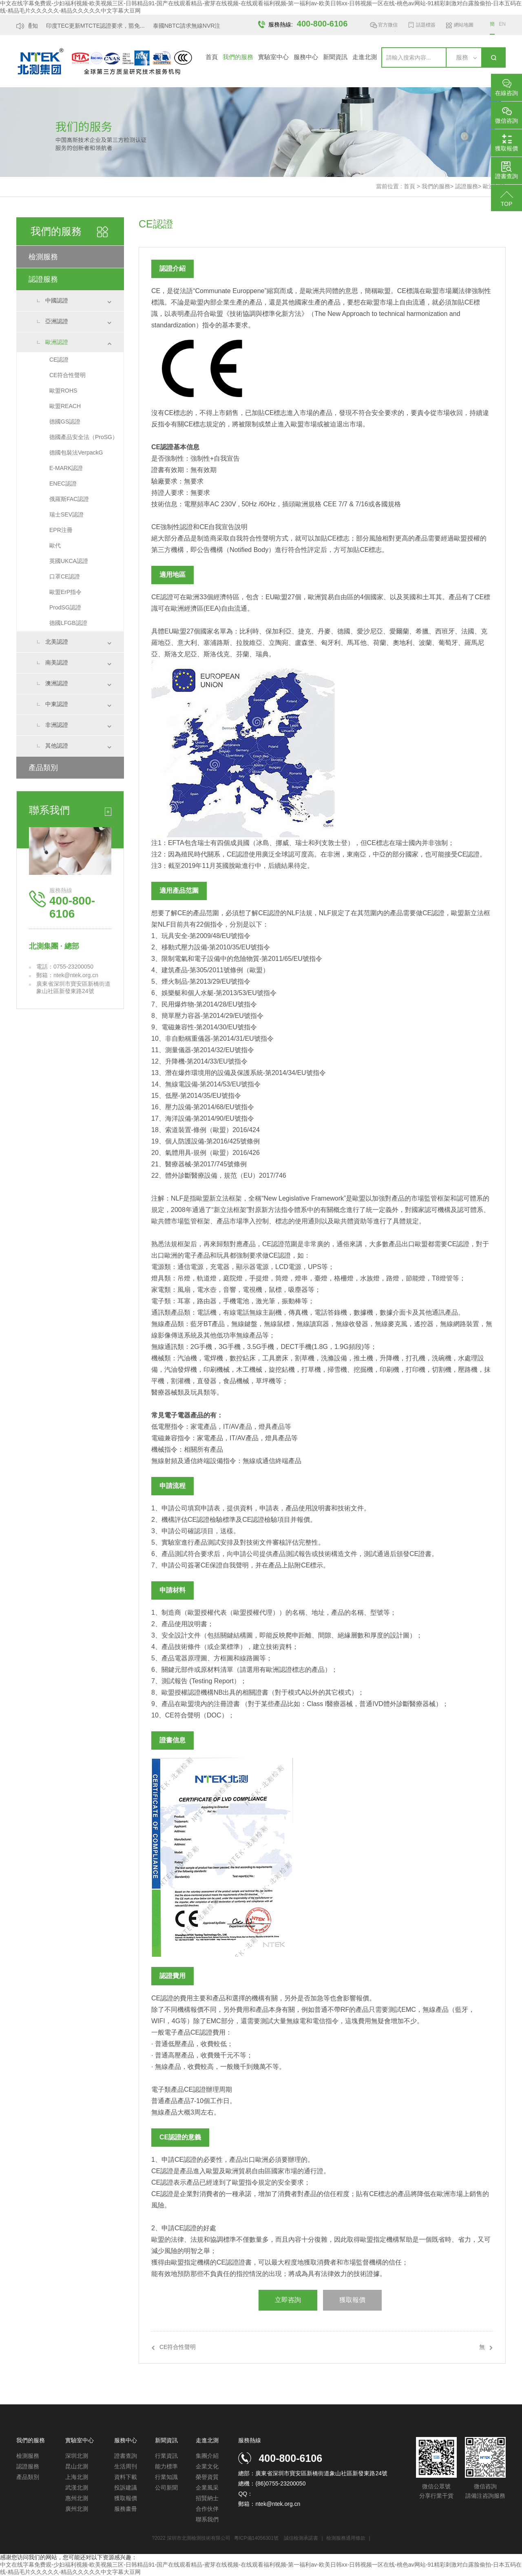 The image size is (522, 2576). Describe the element at coordinates (207, 2455) in the screenshot. I see `集團介紹` at that location.